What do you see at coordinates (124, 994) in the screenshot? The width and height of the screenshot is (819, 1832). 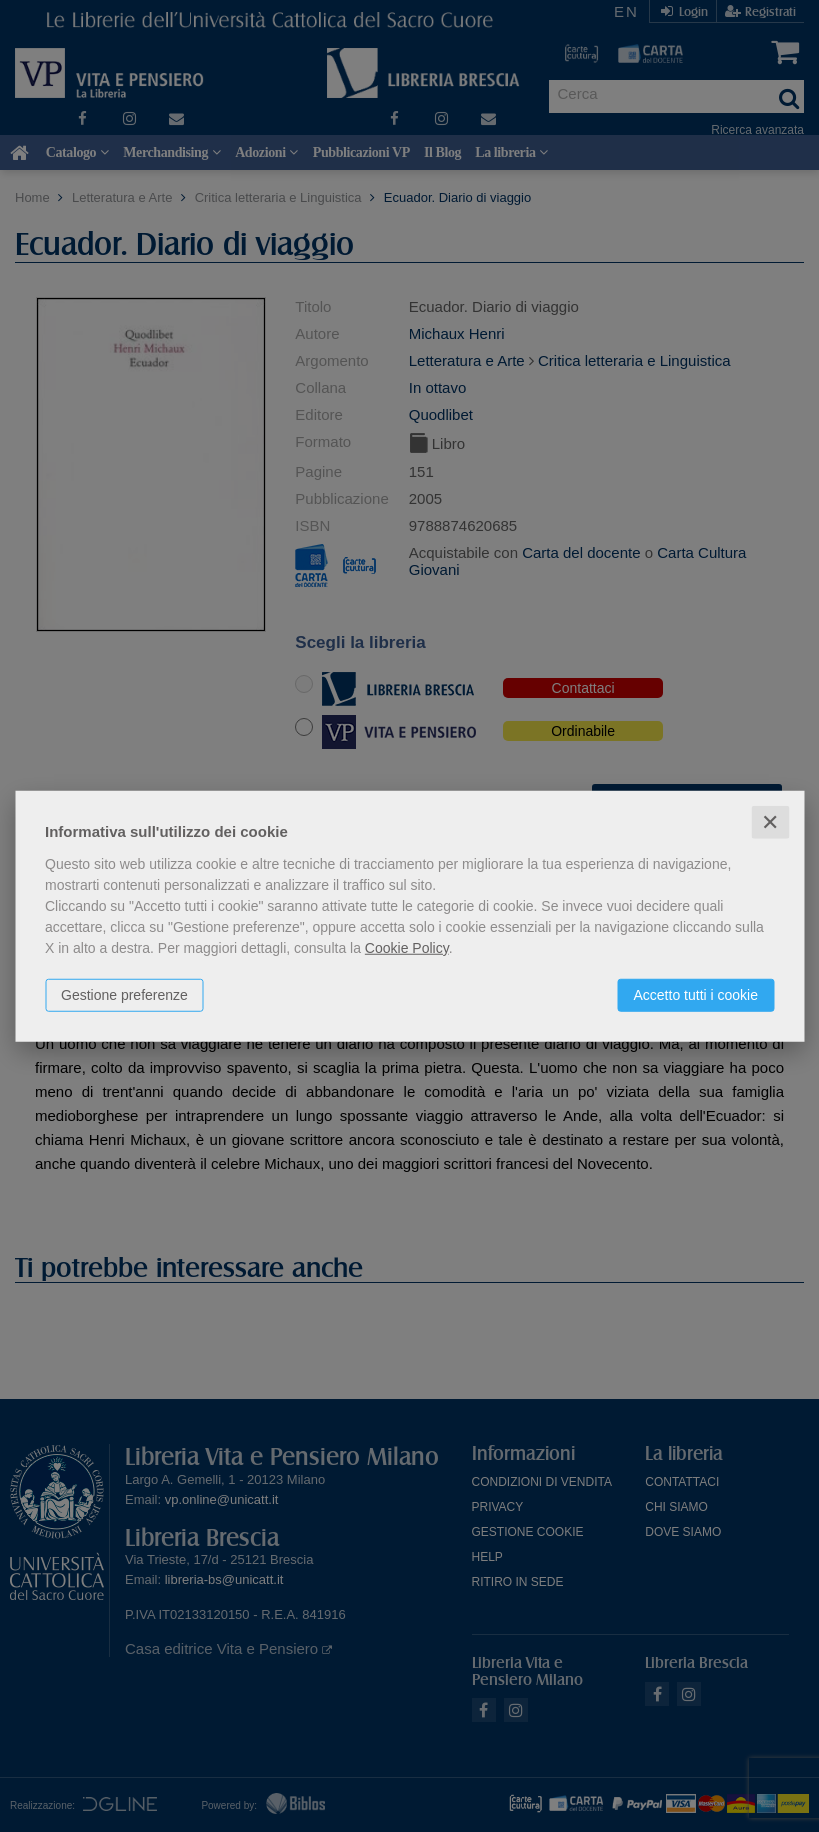 I see `Gestione preferenze [button]` at bounding box center [124, 994].